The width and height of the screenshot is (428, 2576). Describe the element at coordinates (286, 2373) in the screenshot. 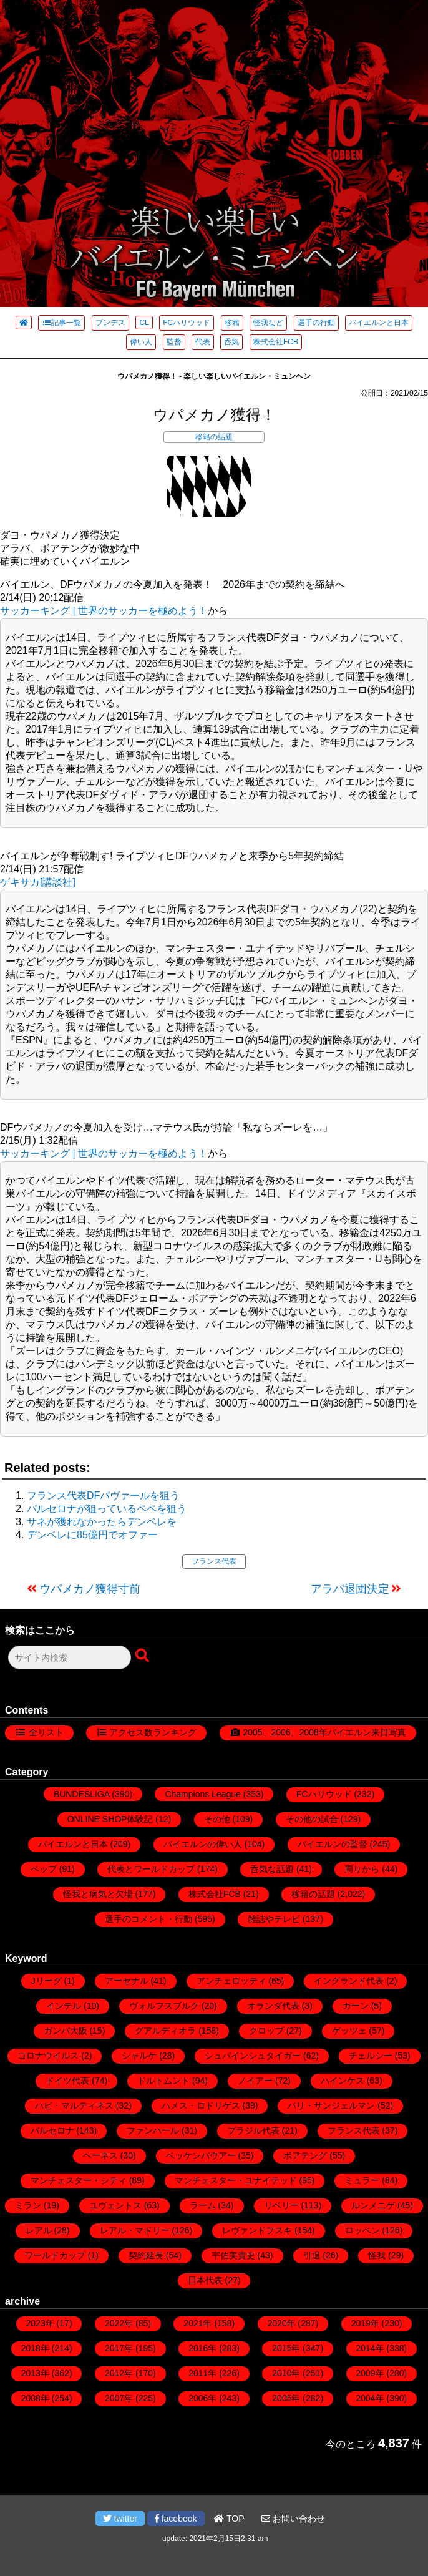

I see `2010年` at that location.